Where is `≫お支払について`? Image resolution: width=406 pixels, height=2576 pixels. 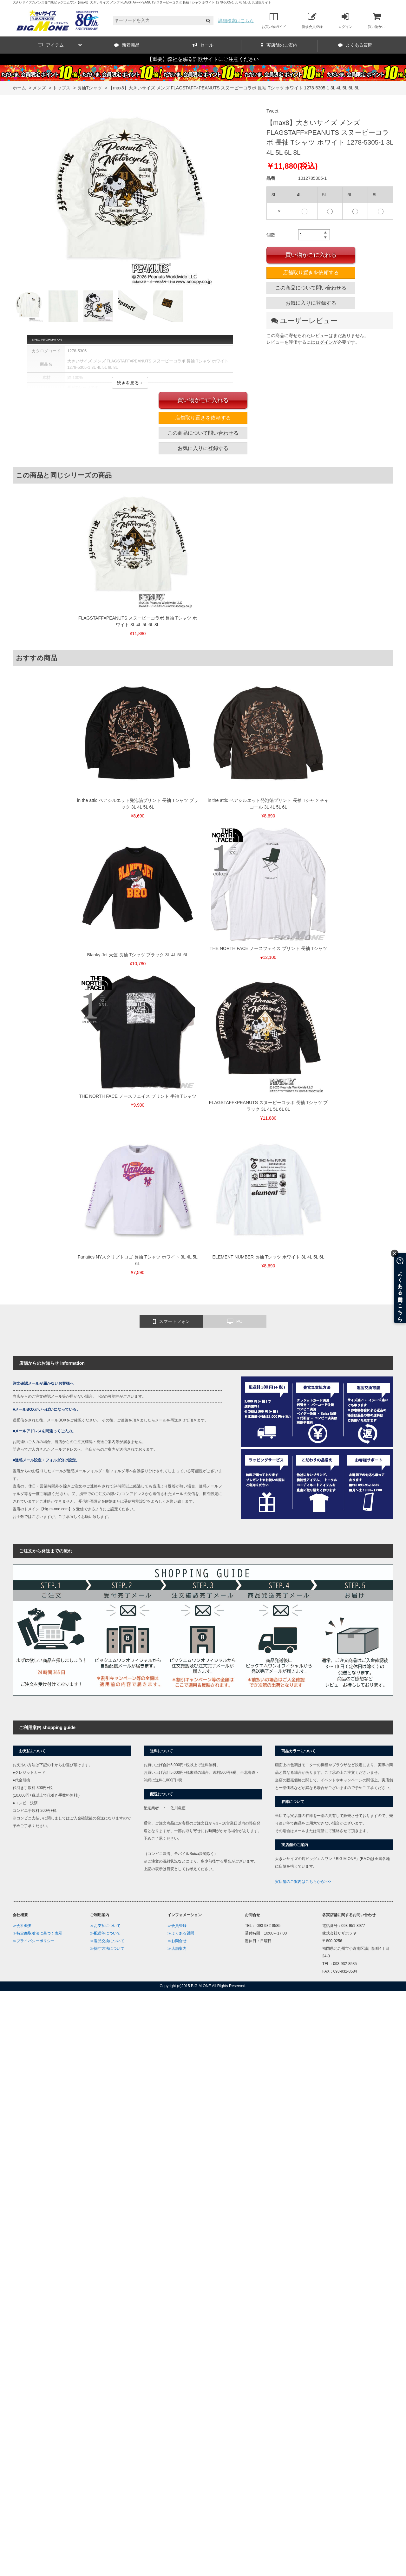 ≫お支払について is located at coordinates (105, 1925).